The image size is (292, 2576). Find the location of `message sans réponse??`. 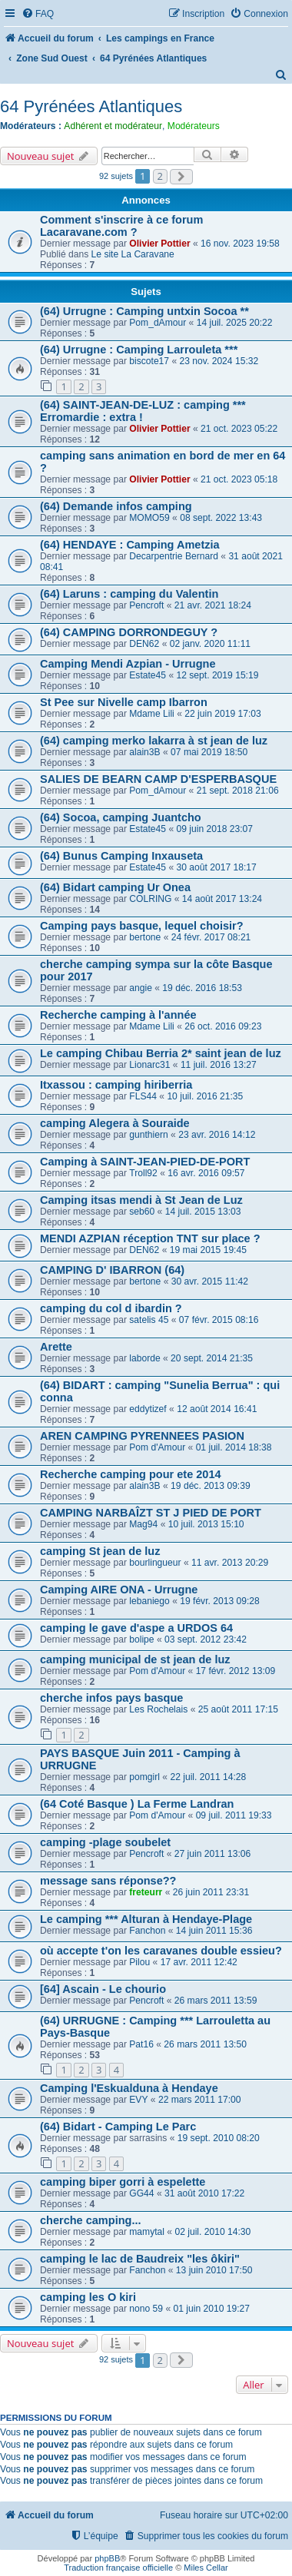

message sans réponse?? is located at coordinates (108, 1881).